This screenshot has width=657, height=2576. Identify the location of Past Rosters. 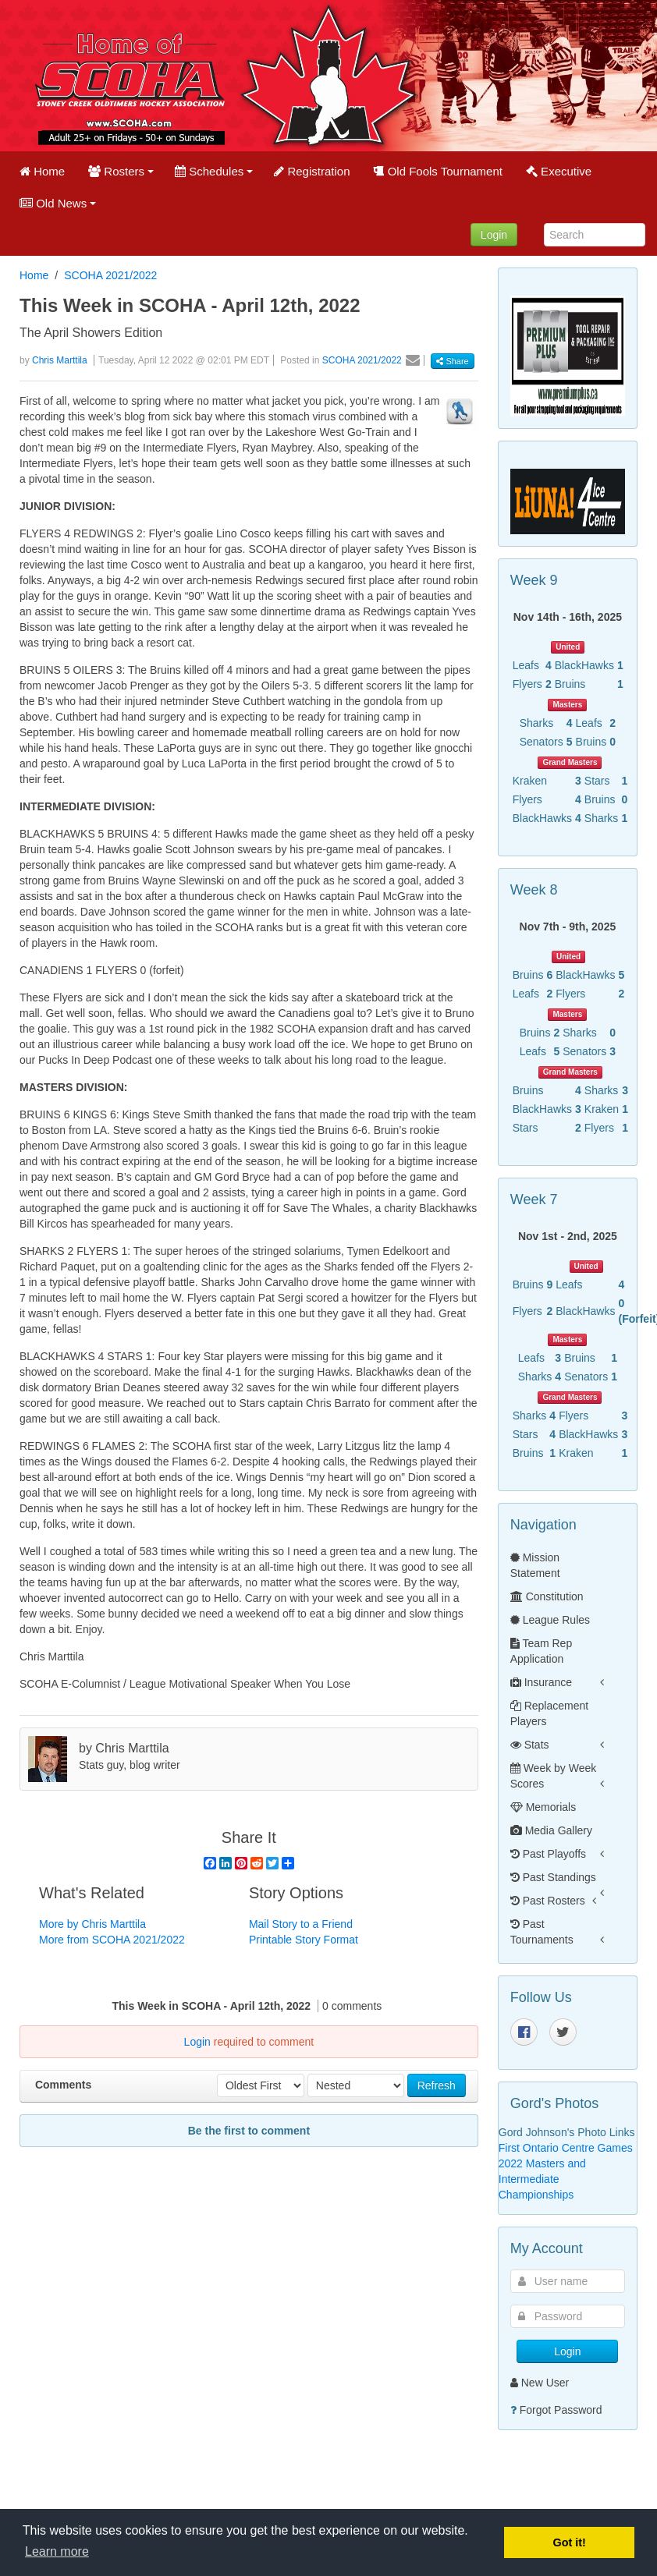
(547, 1900).